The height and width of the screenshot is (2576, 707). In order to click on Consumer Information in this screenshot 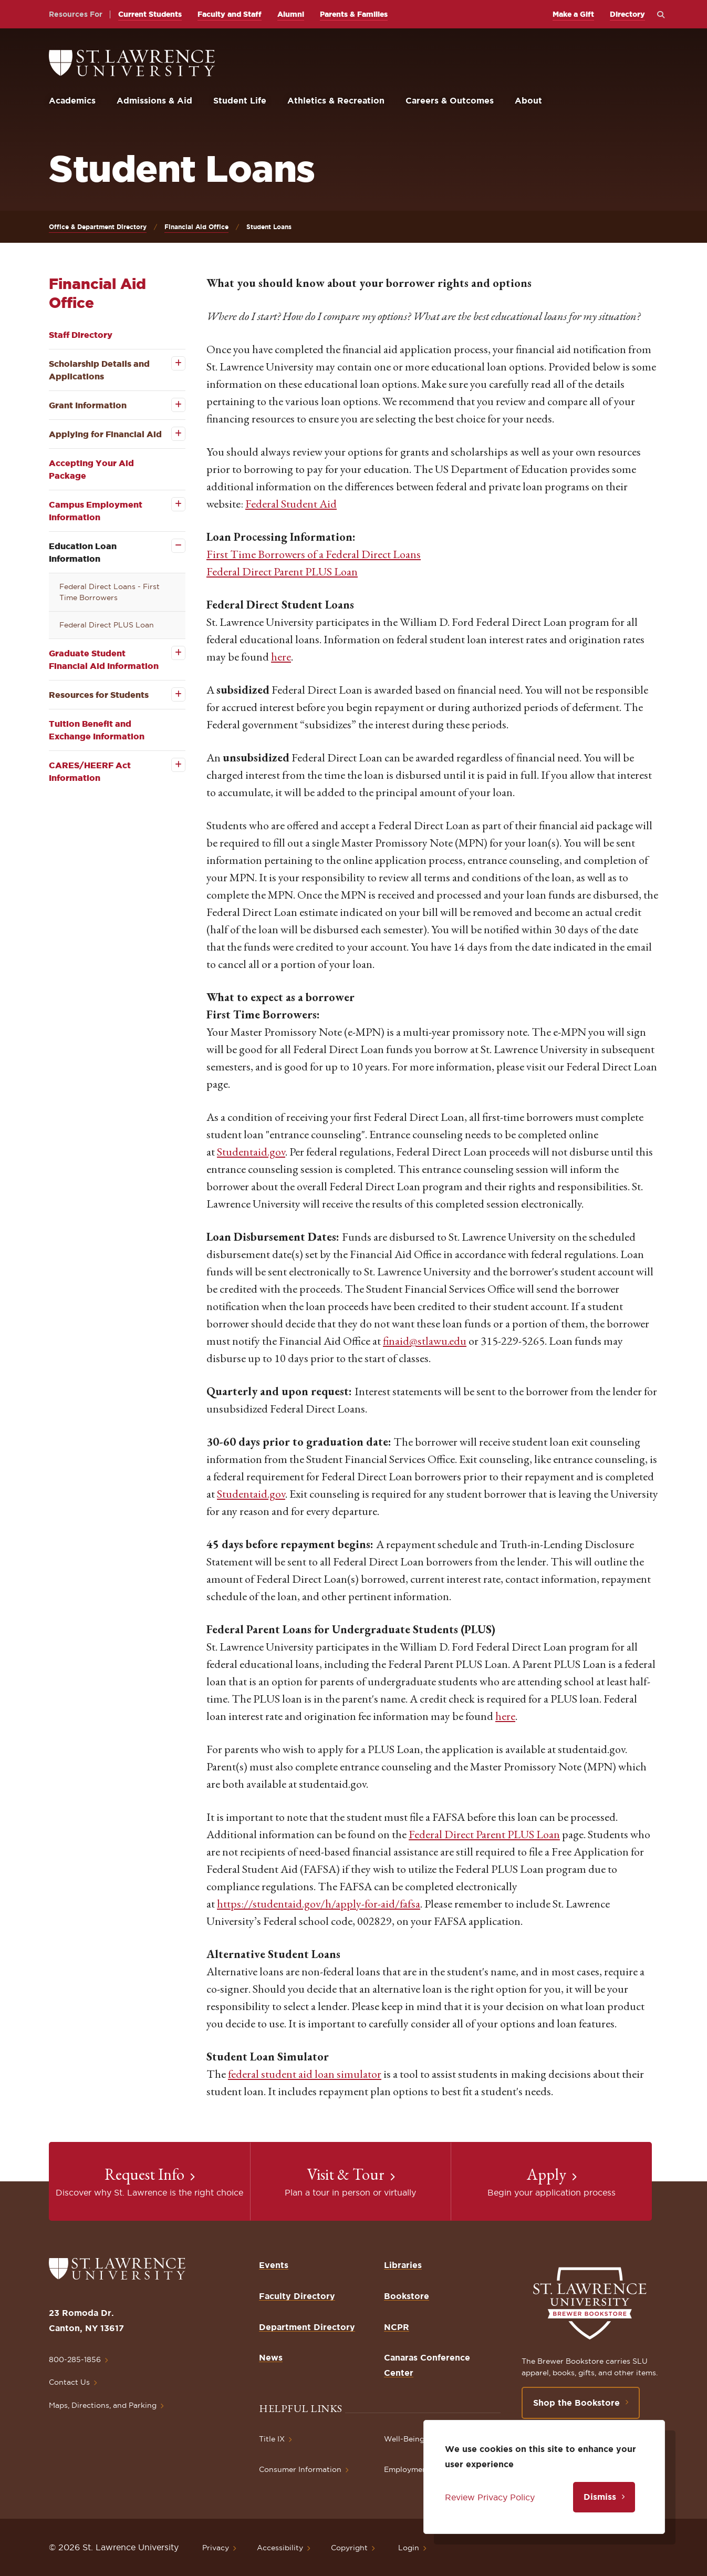, I will do `click(300, 2469)`.